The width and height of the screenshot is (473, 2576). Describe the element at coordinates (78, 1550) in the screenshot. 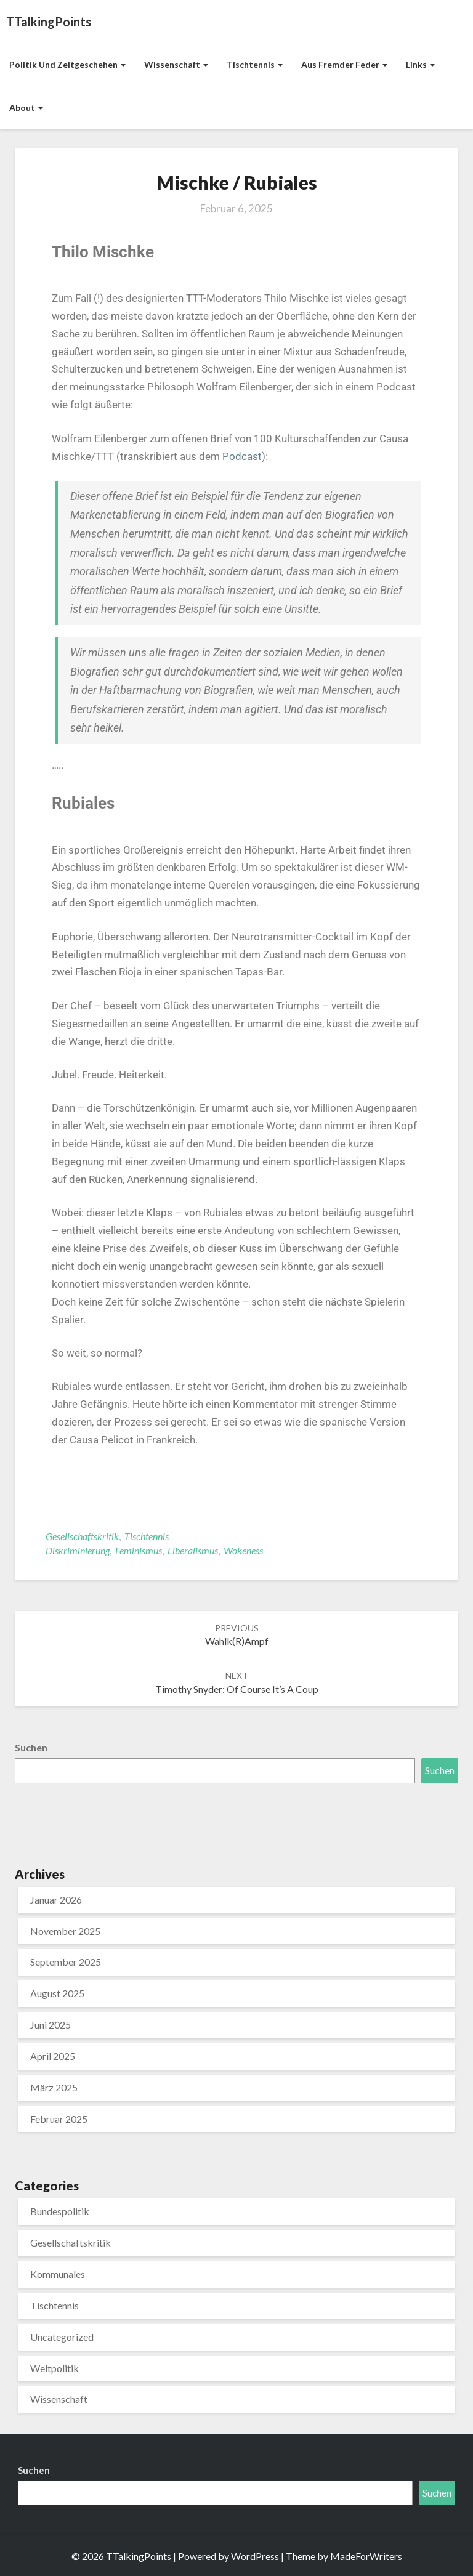

I see `Diskriminierung` at that location.